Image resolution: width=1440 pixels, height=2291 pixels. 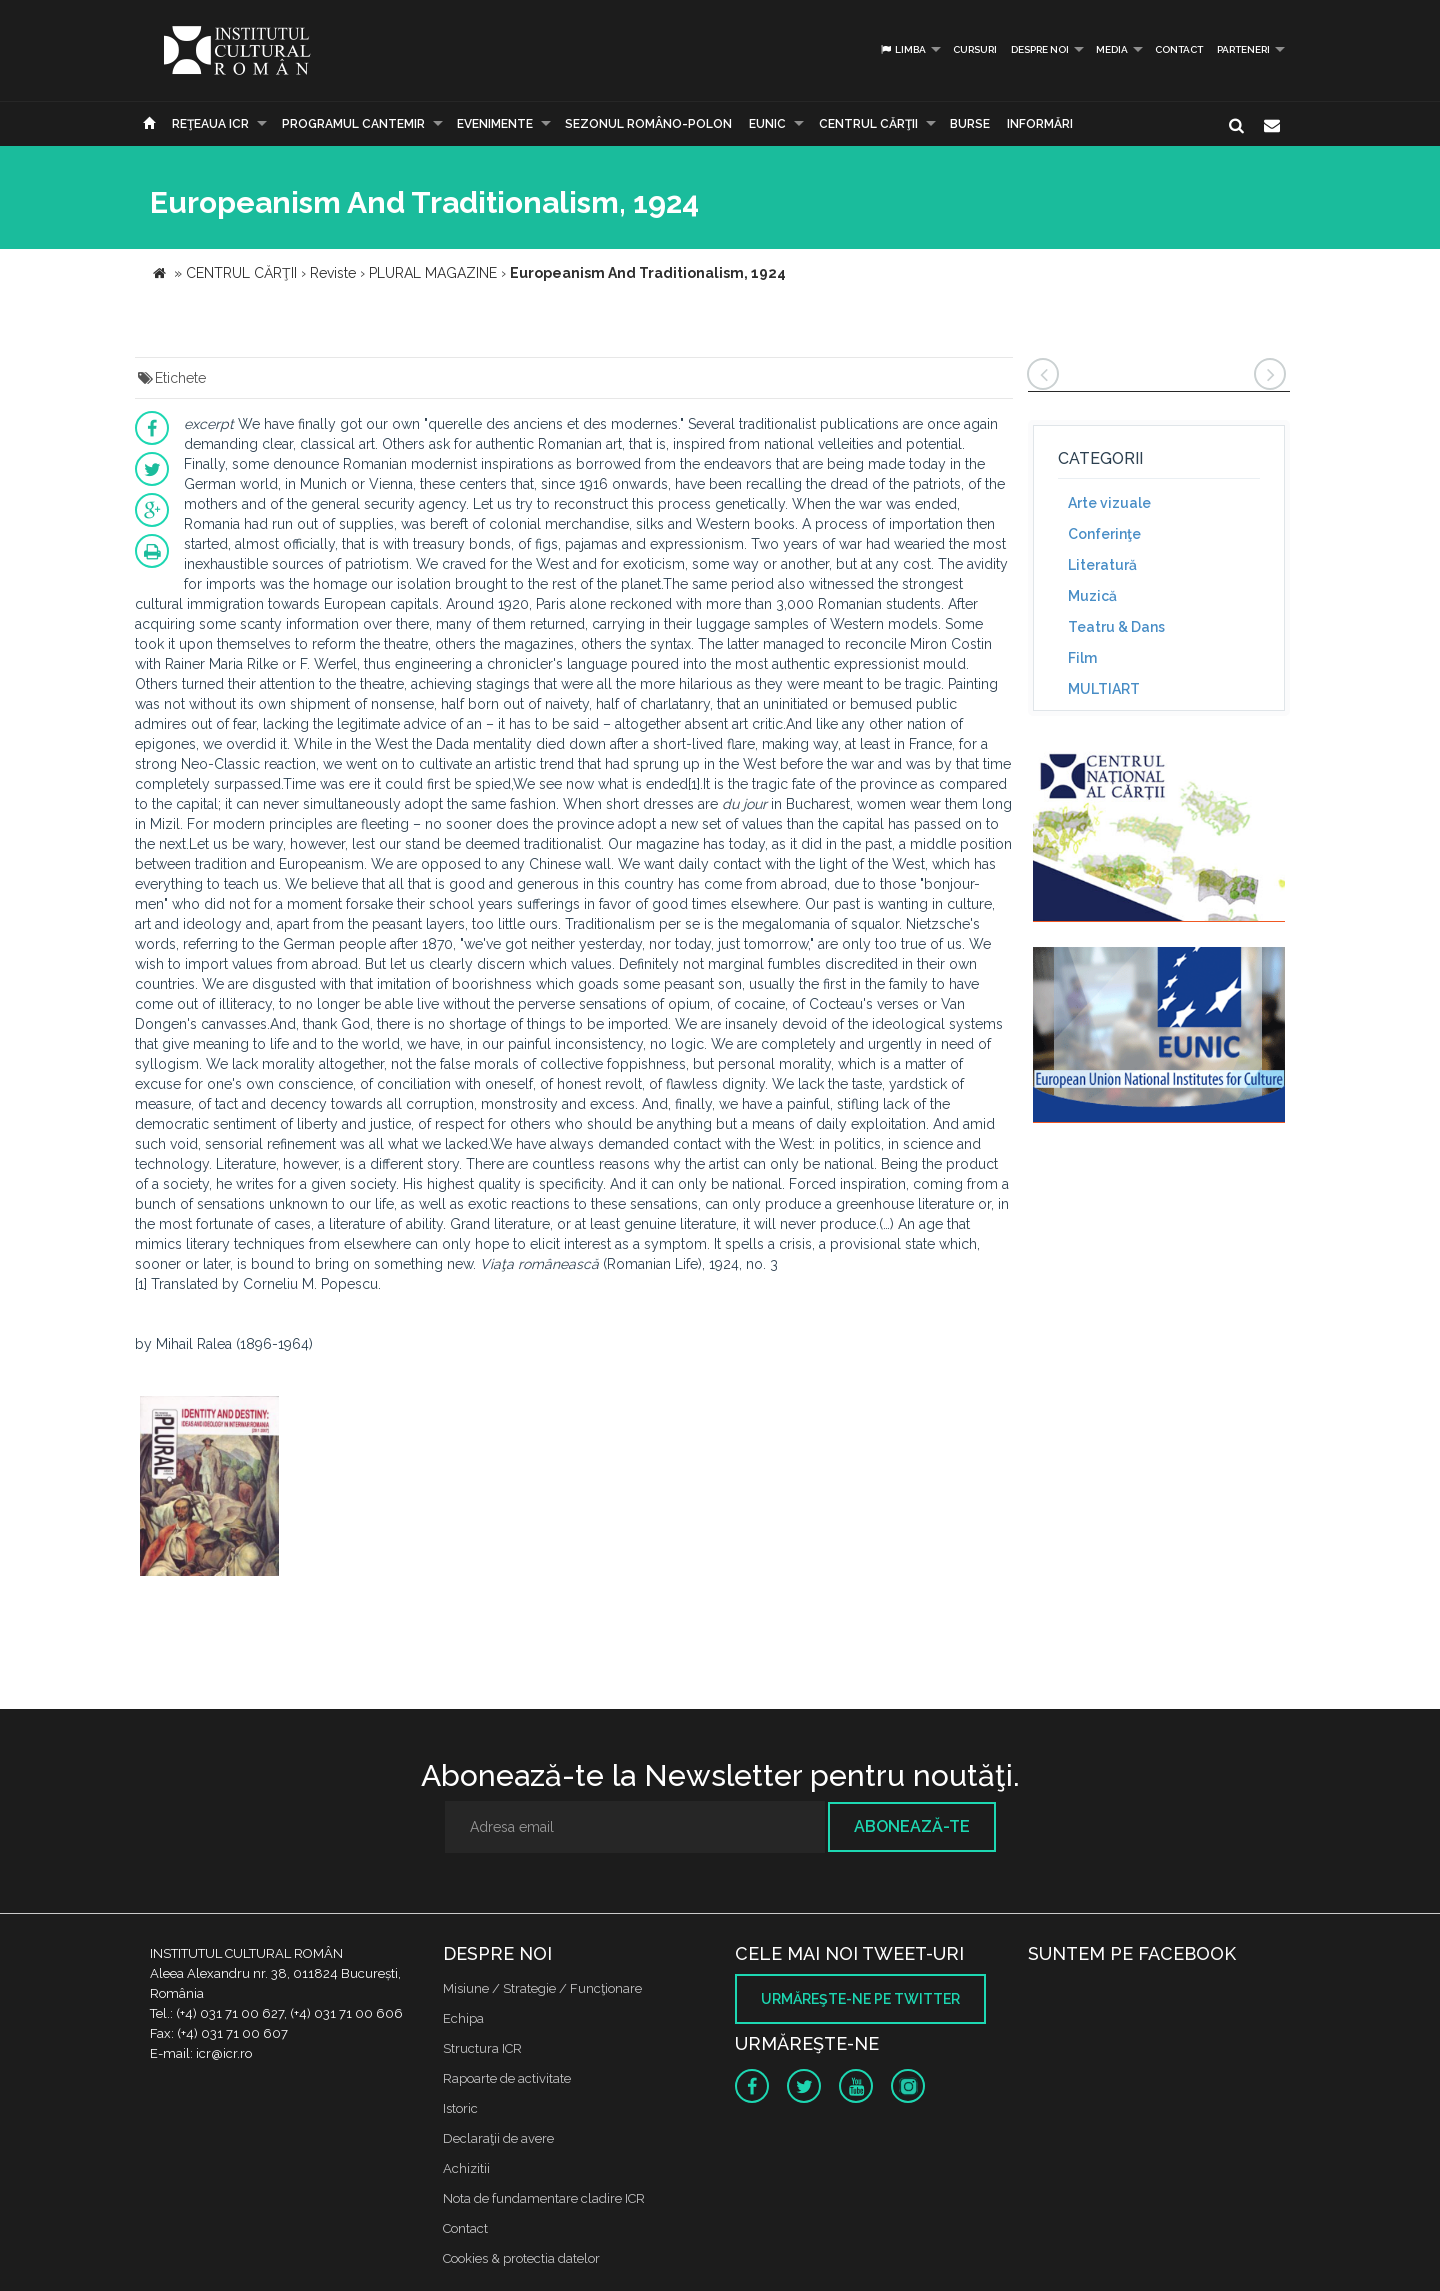 I want to click on Structura ICR, so click(x=482, y=2048).